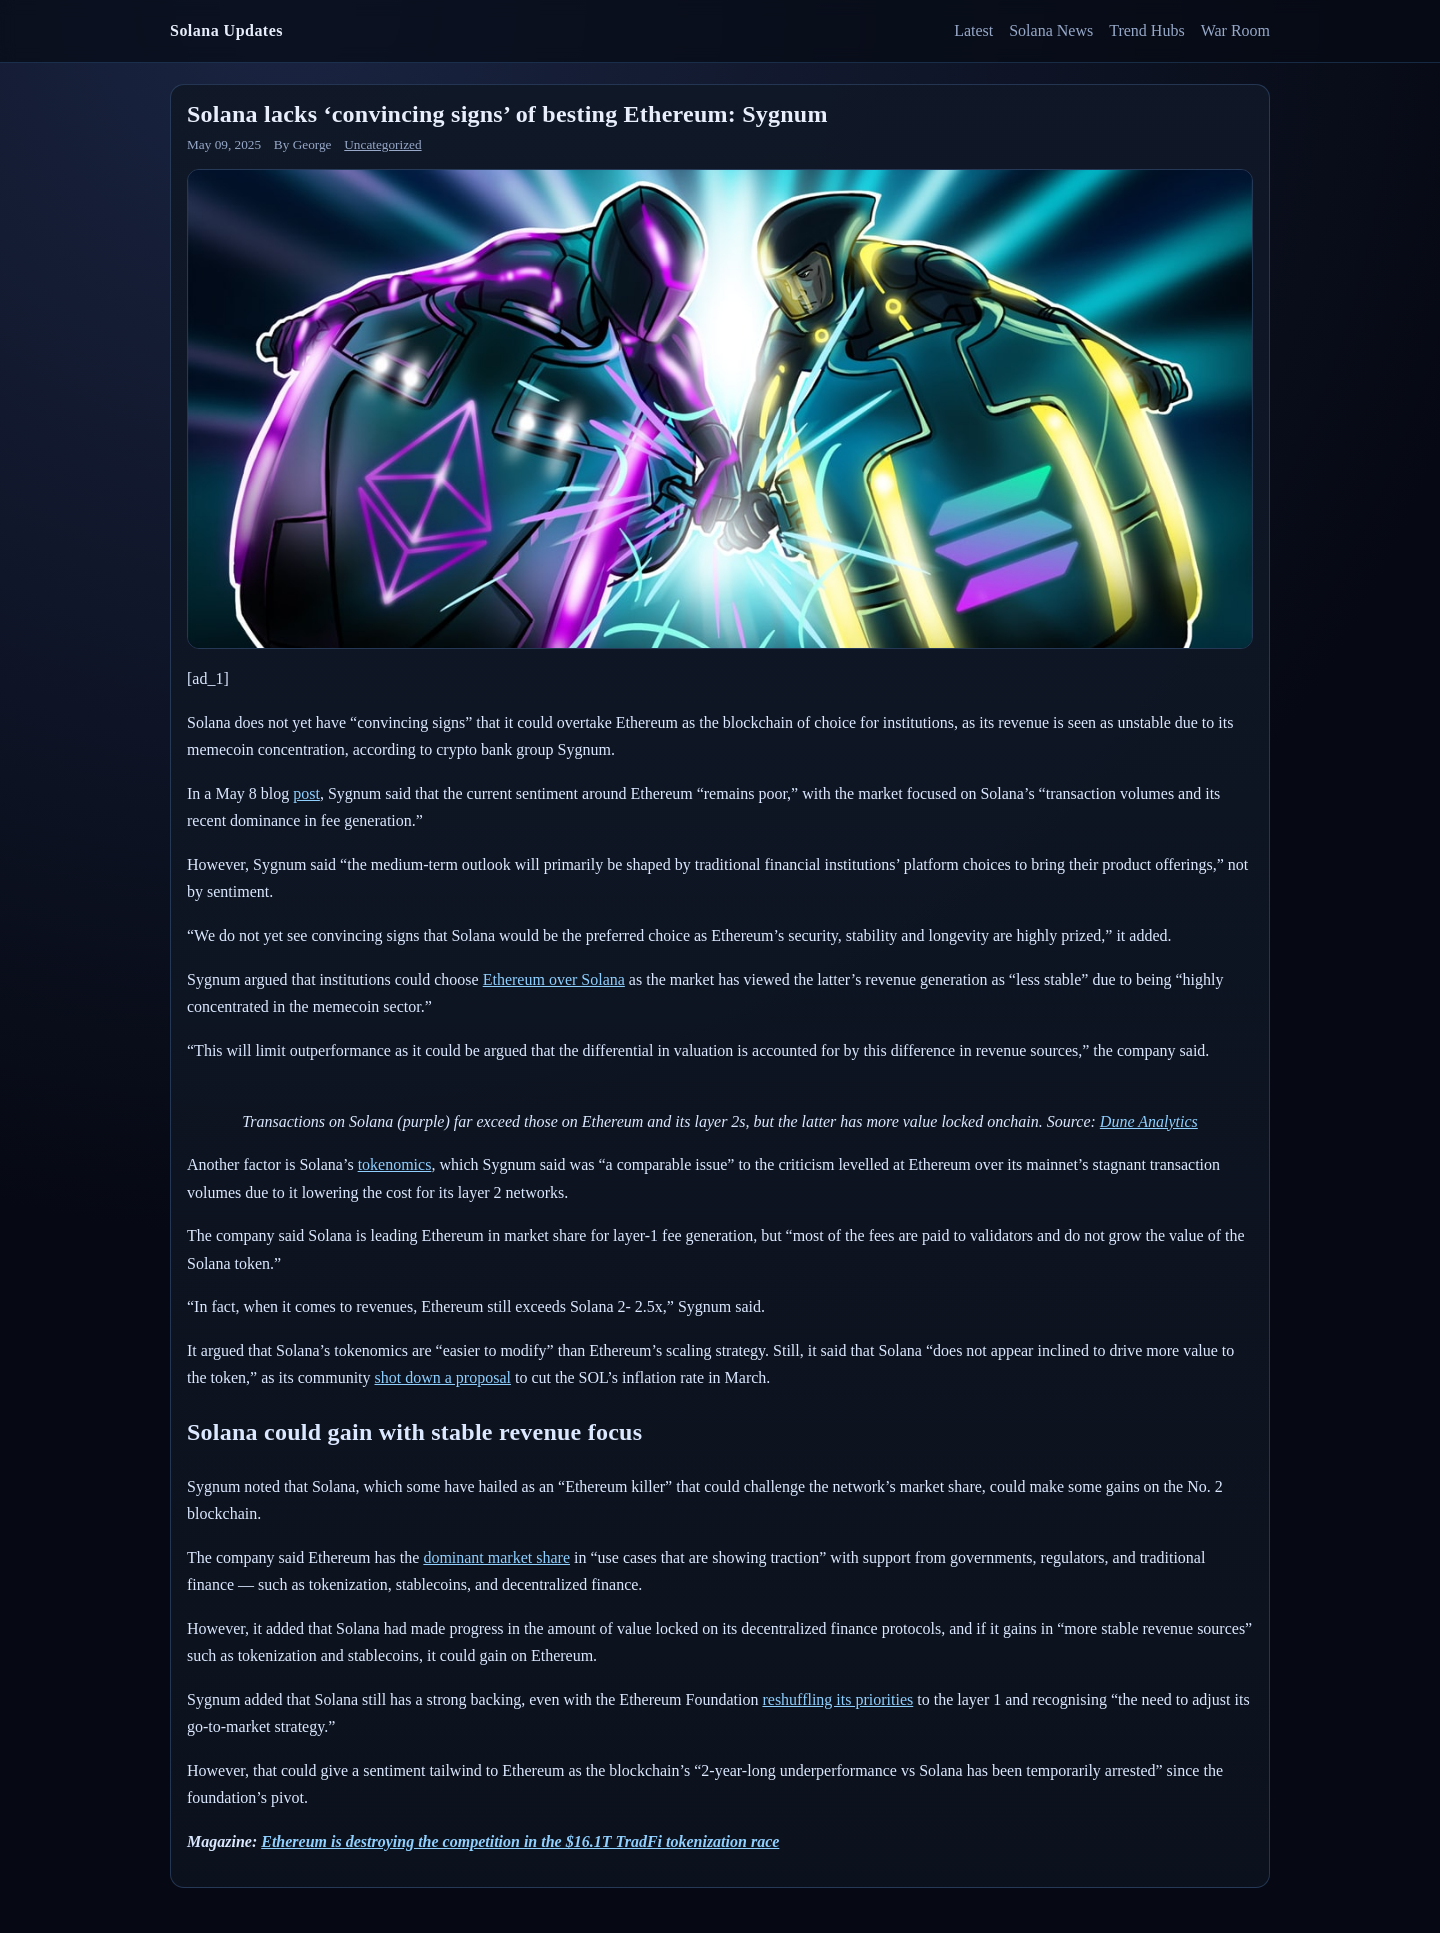 This screenshot has width=1440, height=1933. I want to click on reshuffling its priorities, so click(837, 1699).